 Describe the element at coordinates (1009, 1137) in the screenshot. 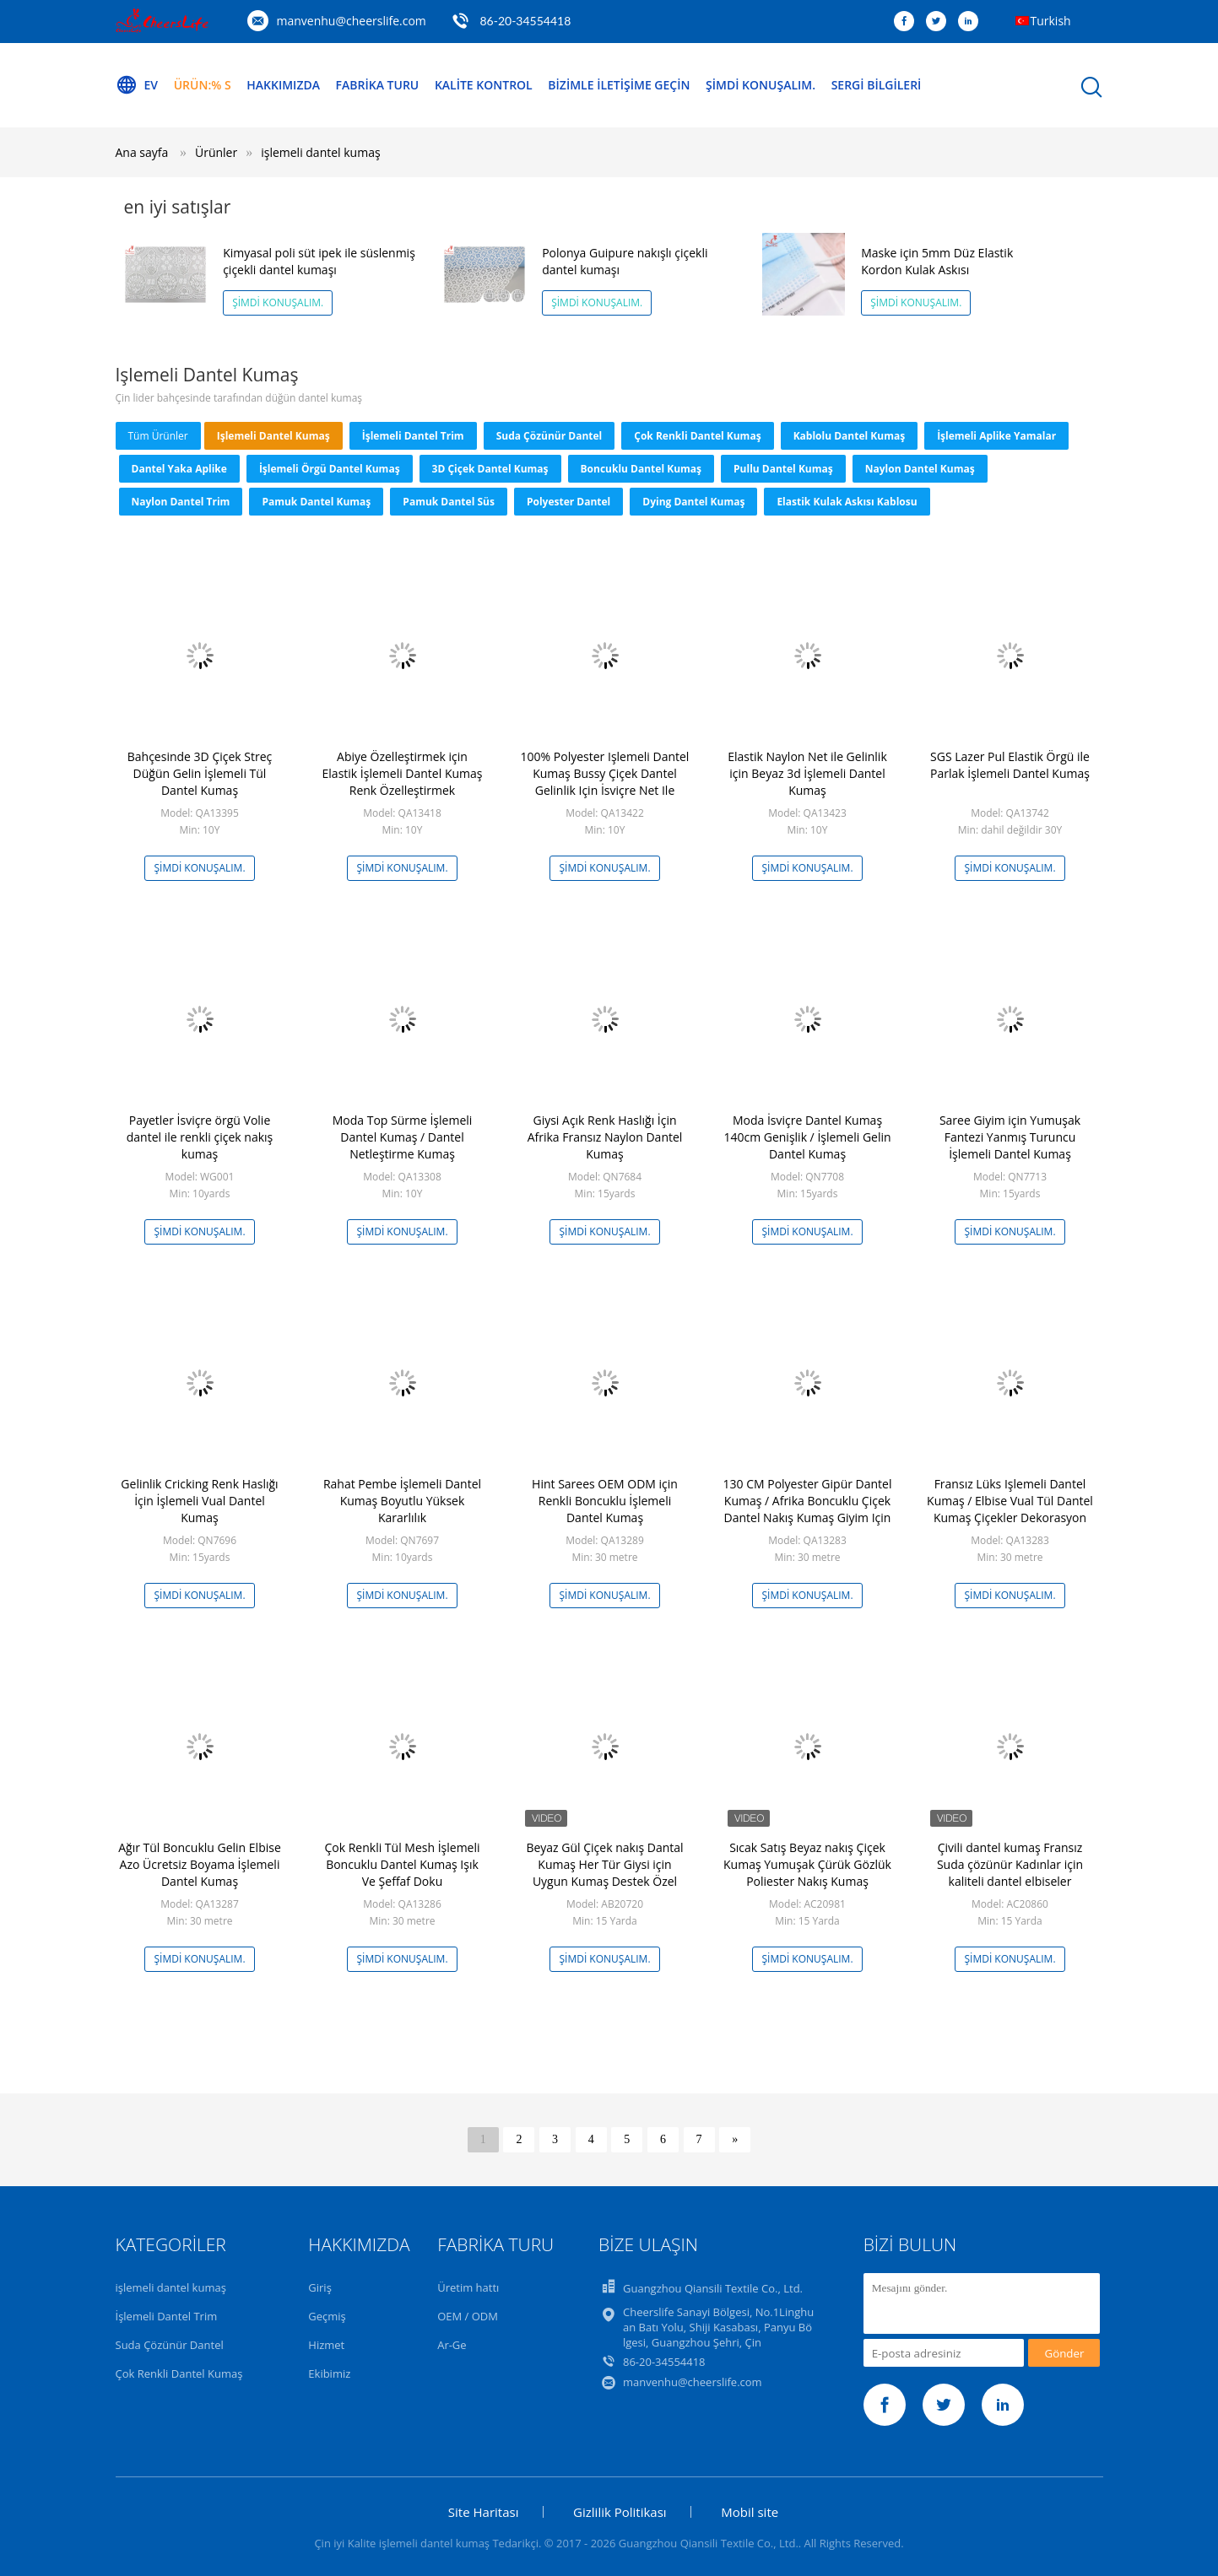

I see `Saree Giyim için Yumuşak Fantezi Yanmış Turuncu İşlemeli Dantel Kumaş` at that location.